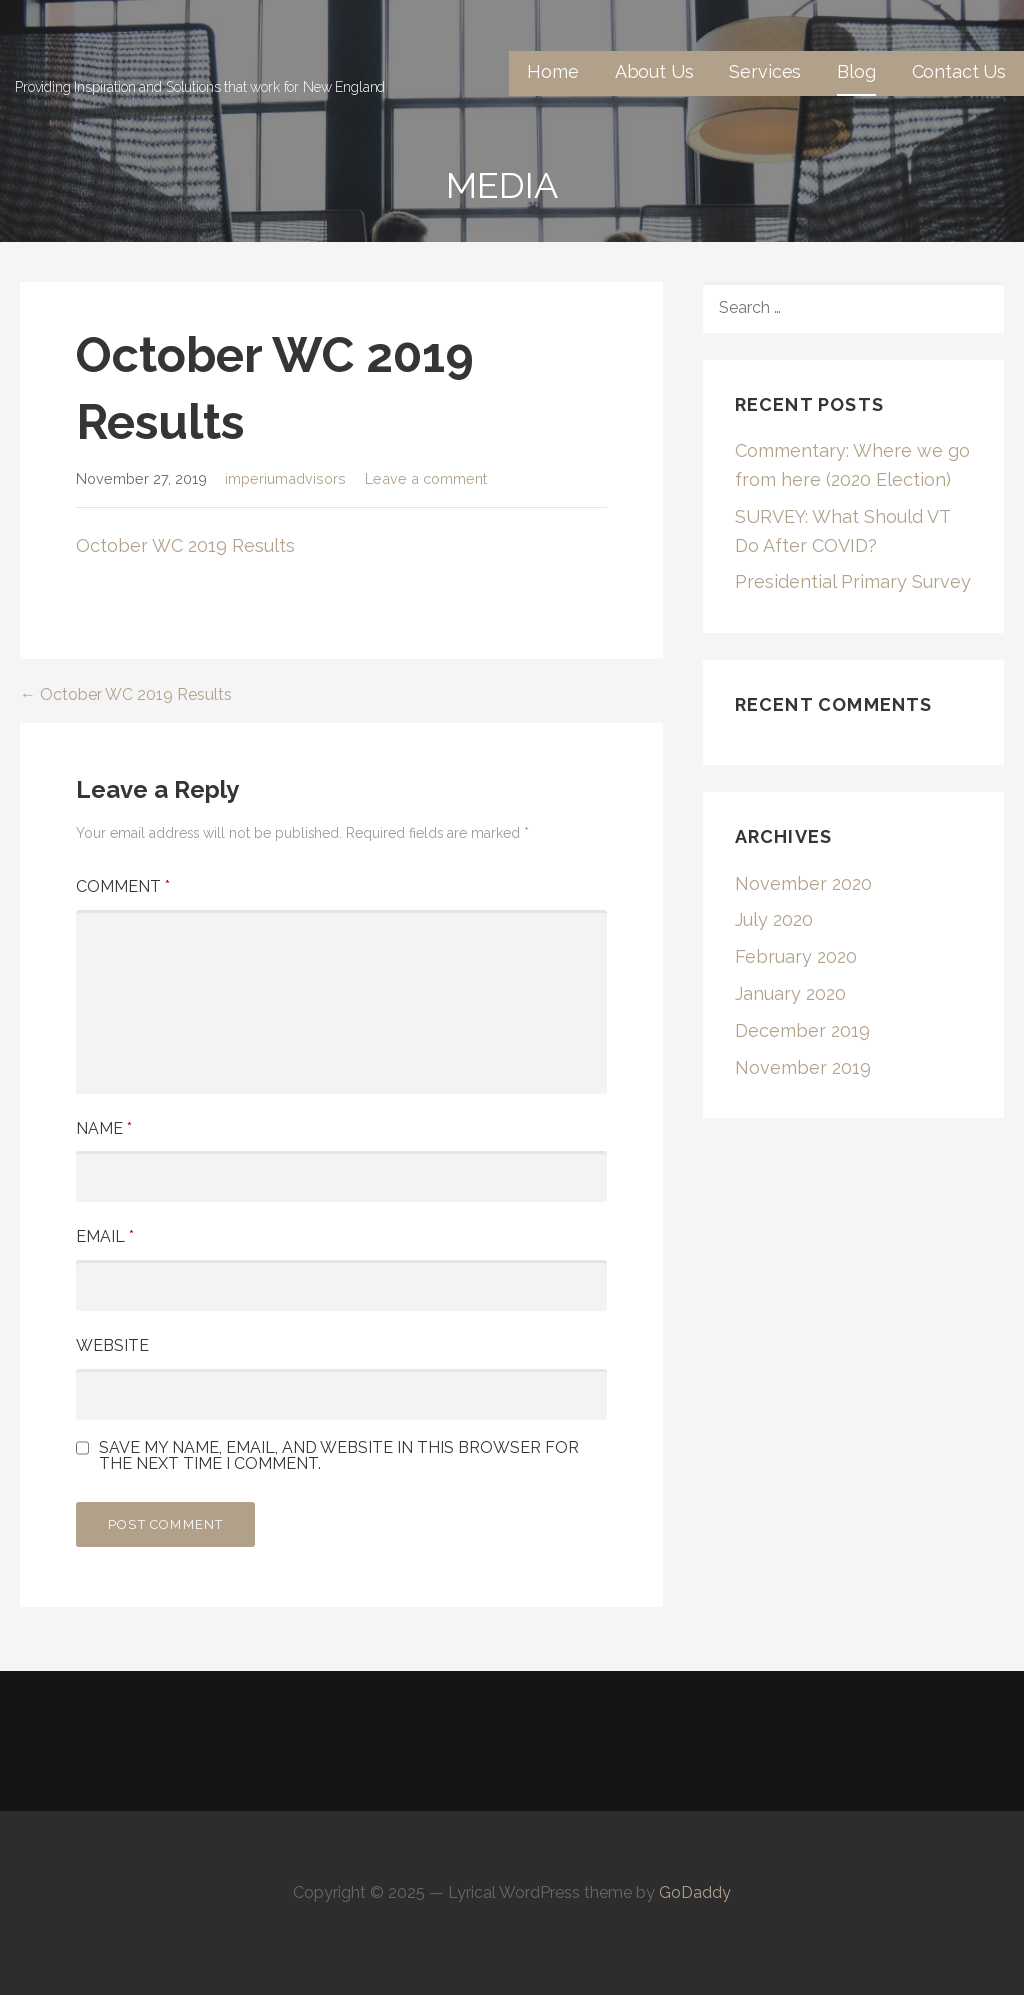 This screenshot has width=1024, height=1995. I want to click on October WC 2019 Results, so click(185, 545).